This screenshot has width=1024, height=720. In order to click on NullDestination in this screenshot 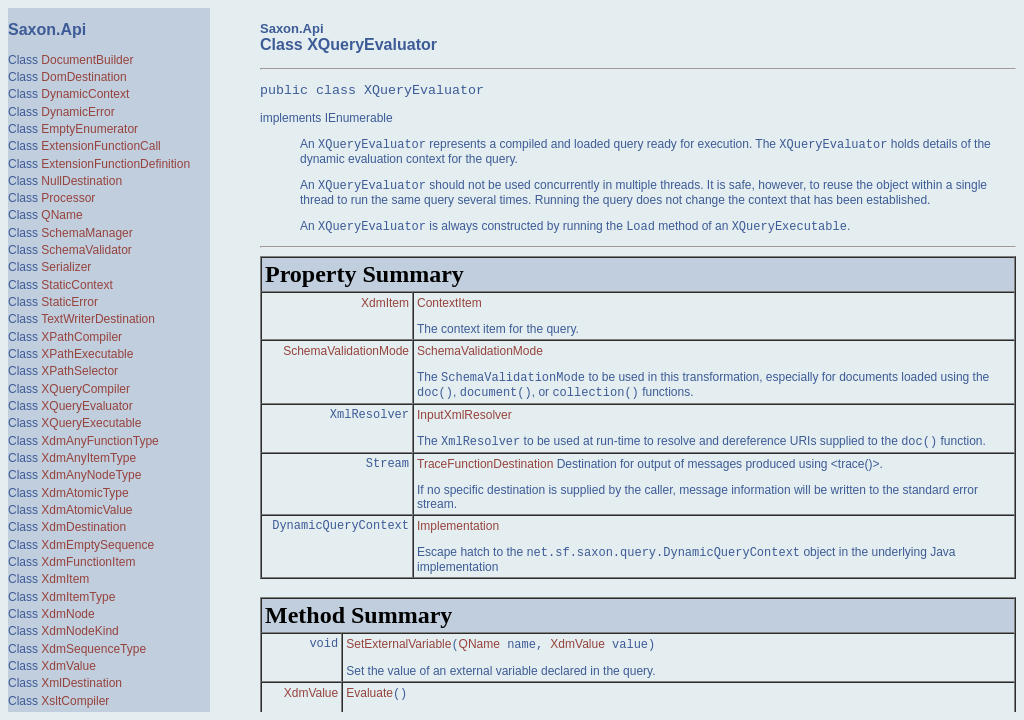, I will do `click(81, 181)`.